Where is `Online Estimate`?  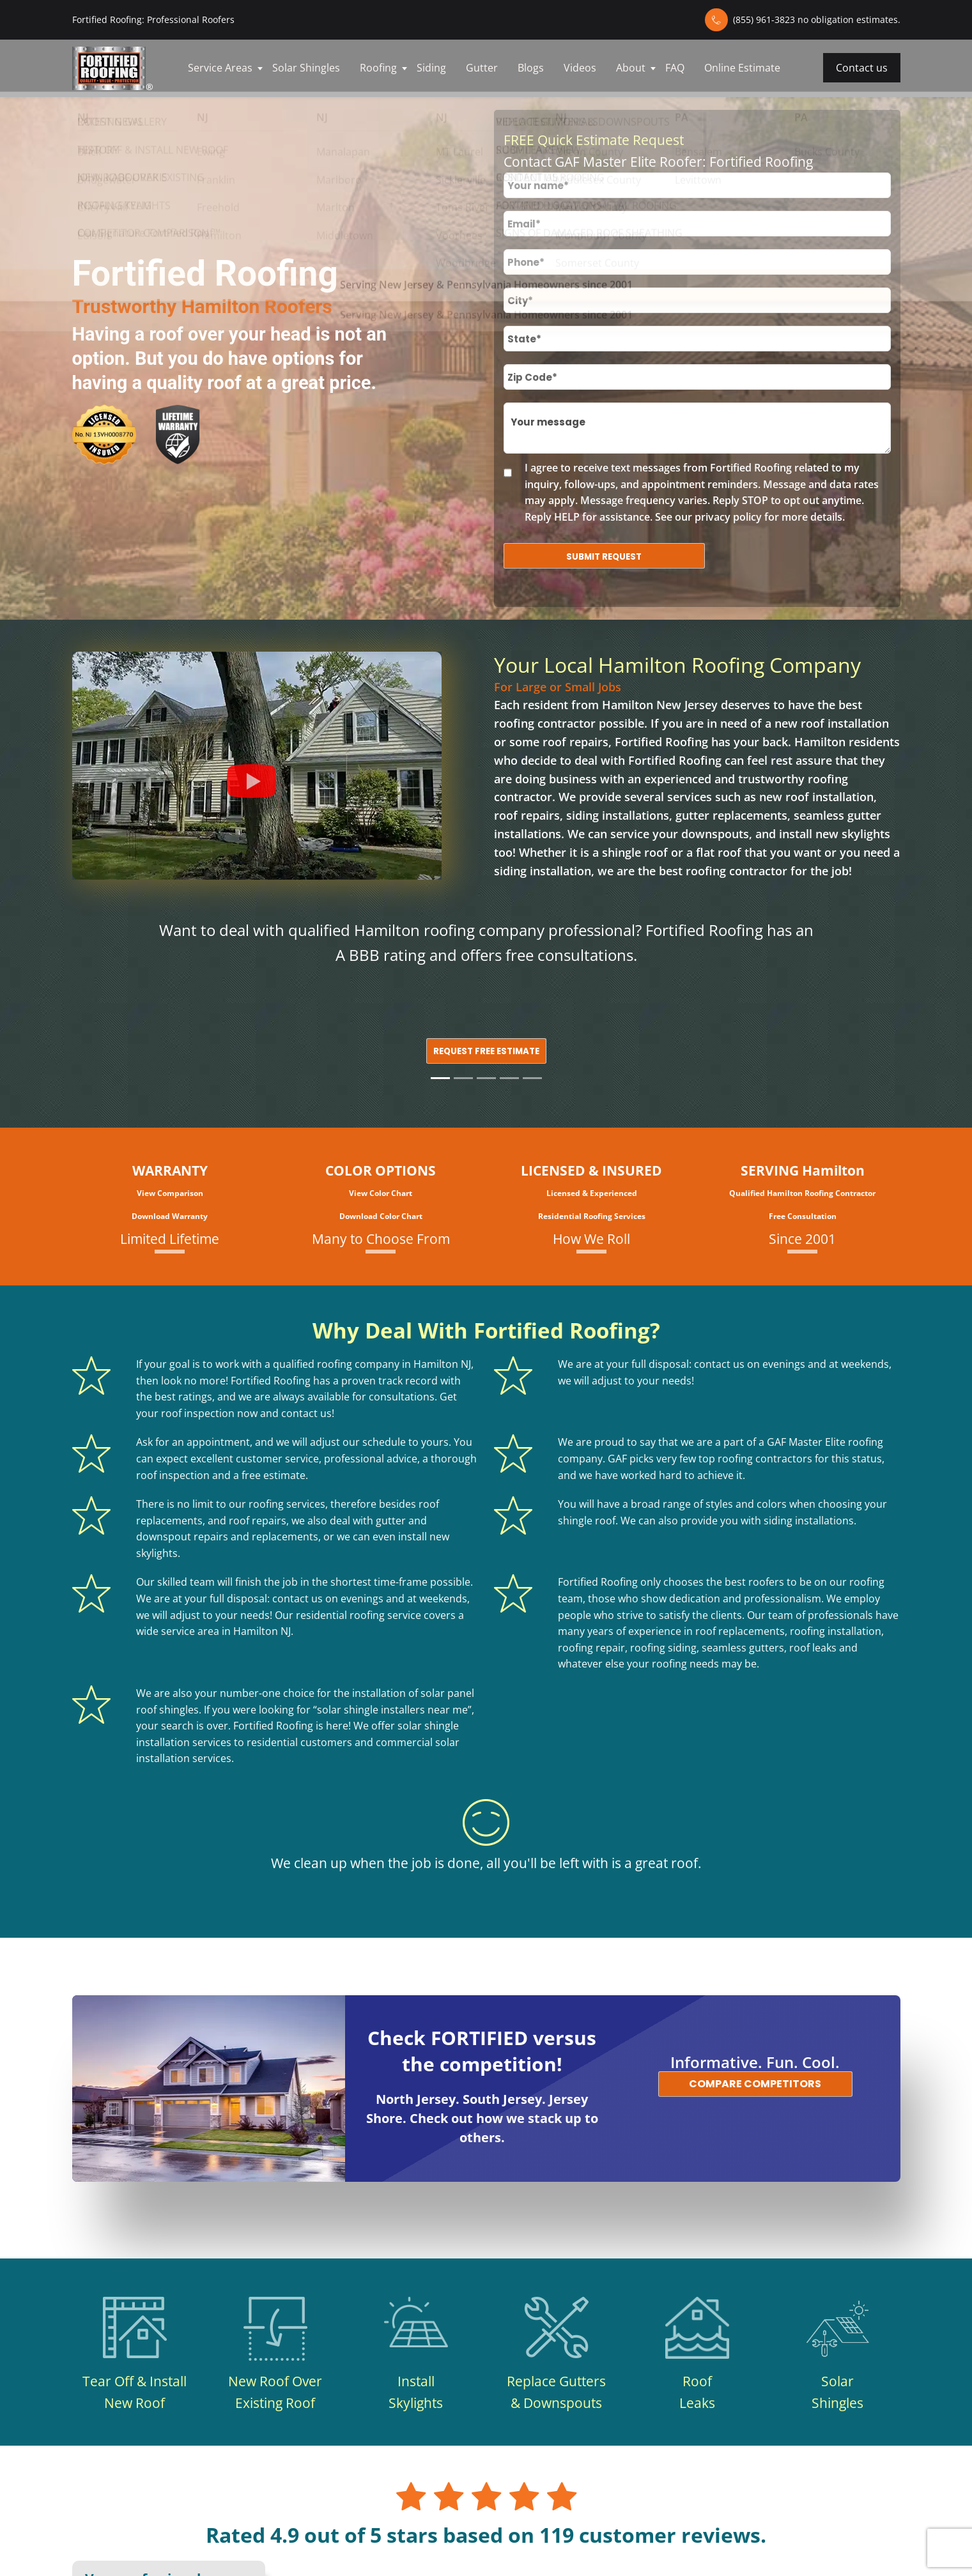
Online Estimate is located at coordinates (742, 68).